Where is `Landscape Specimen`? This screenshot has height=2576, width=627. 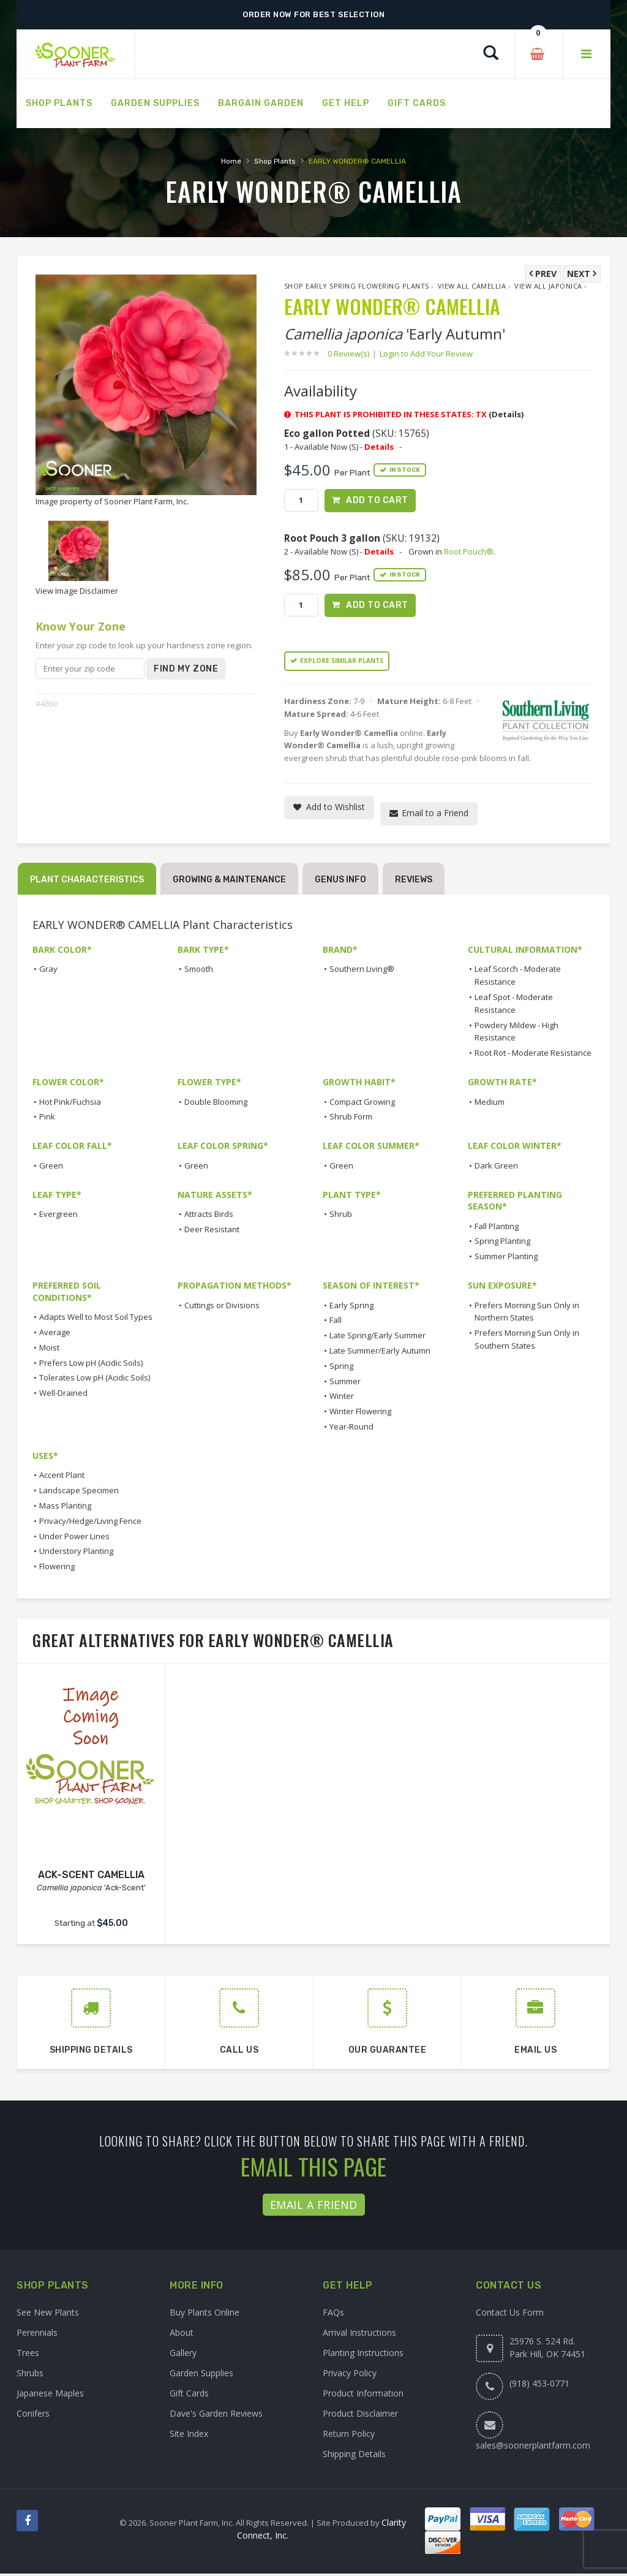
Landscape Specimen is located at coordinates (79, 1493).